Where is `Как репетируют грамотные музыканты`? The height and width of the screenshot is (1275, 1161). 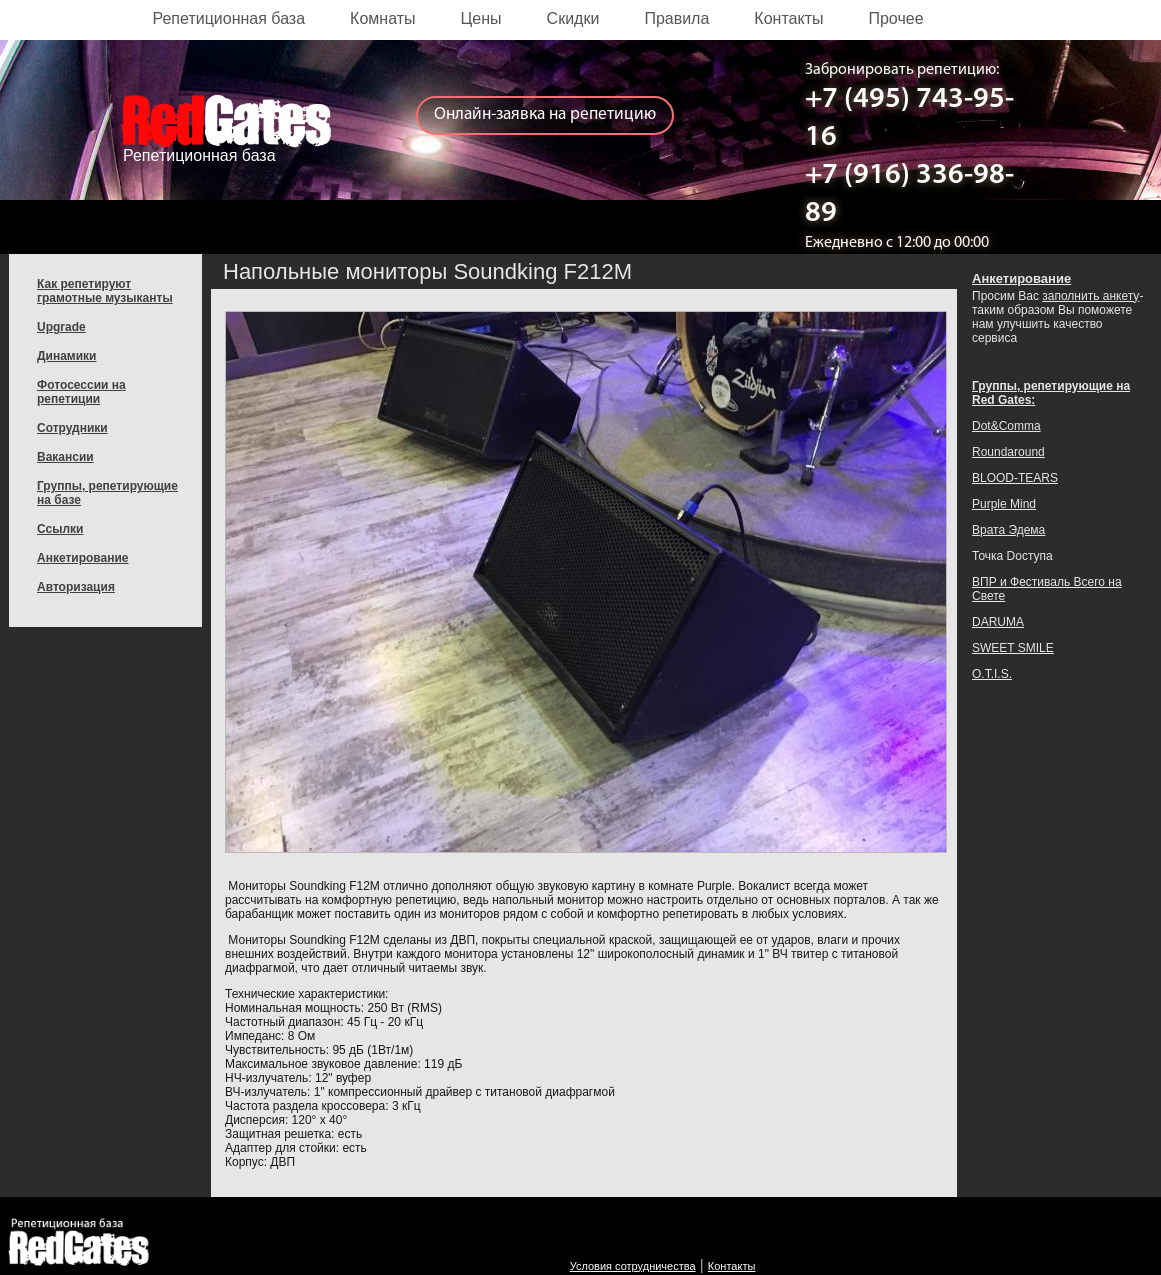
Как репетируют грамотные музыканты is located at coordinates (105, 291).